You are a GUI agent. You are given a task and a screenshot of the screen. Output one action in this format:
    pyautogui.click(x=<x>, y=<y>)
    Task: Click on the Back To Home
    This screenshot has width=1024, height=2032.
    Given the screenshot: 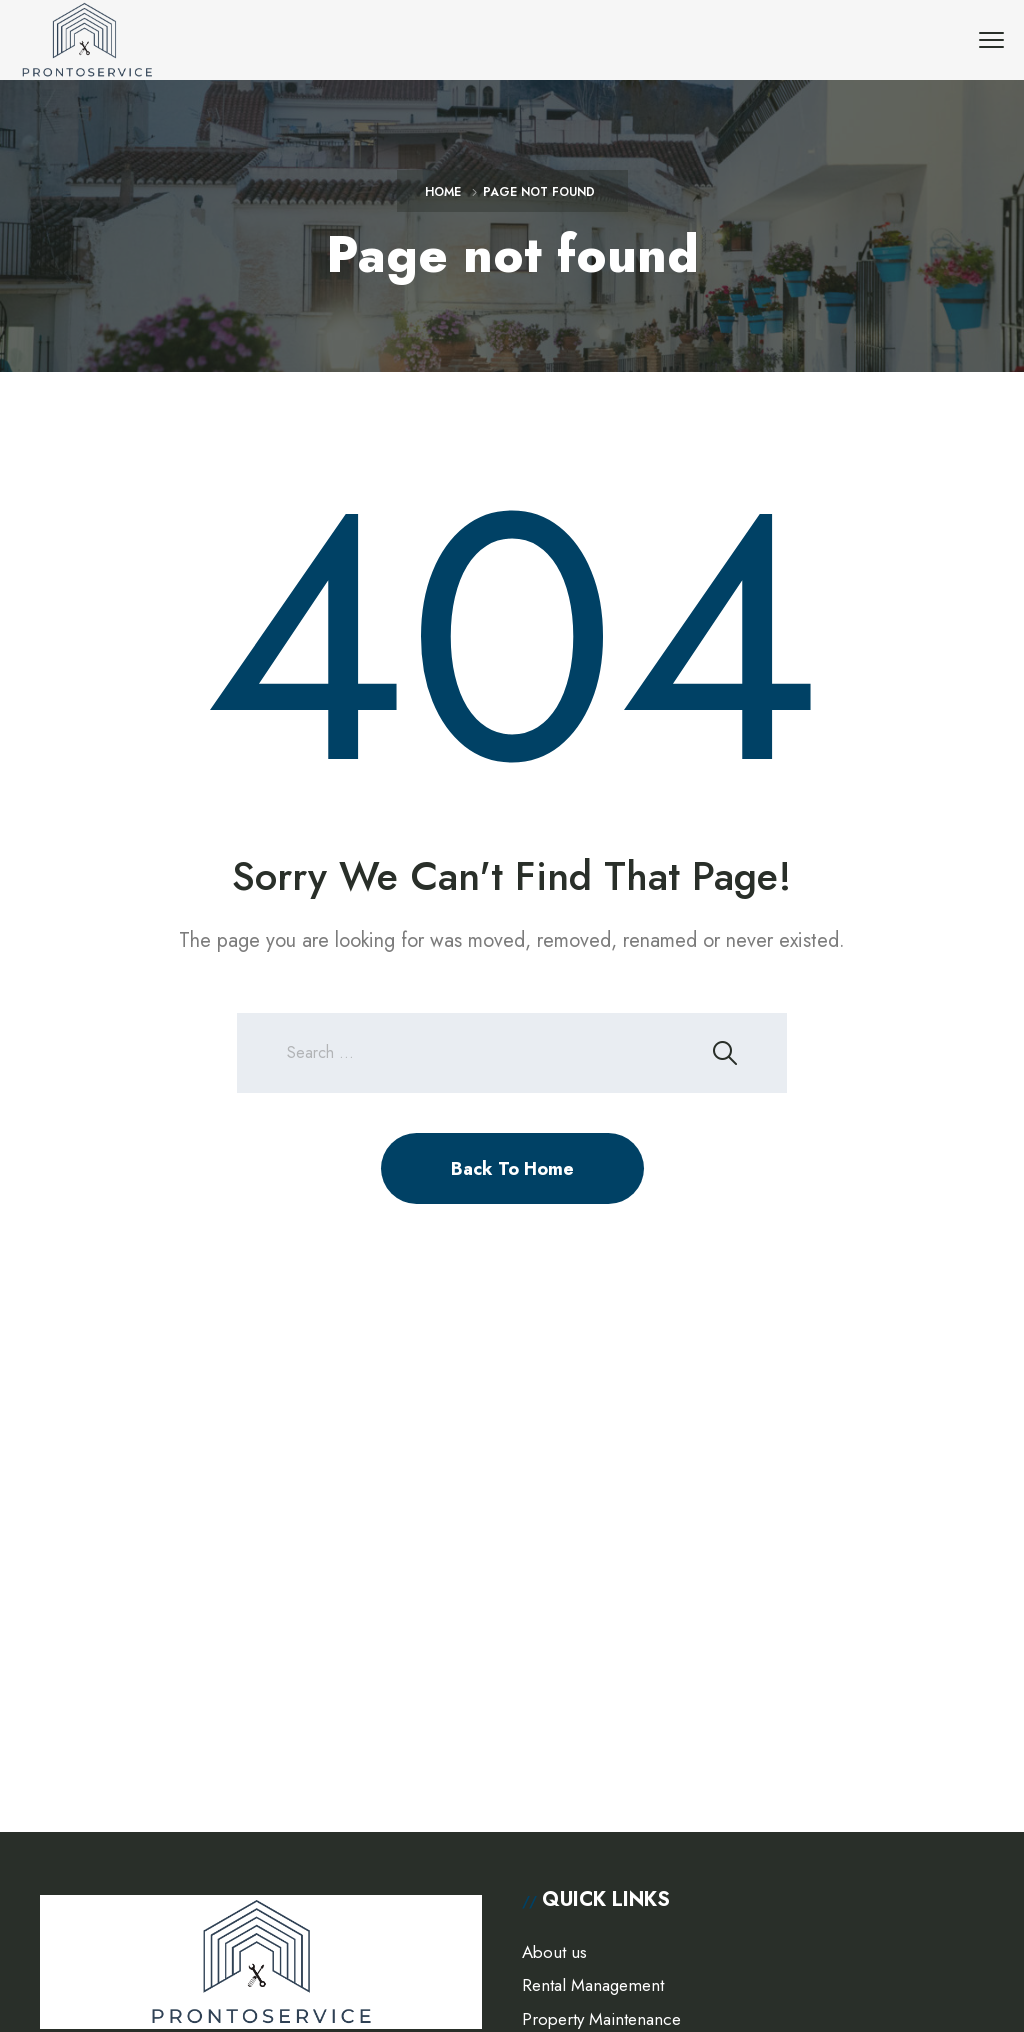 What is the action you would take?
    pyautogui.click(x=512, y=1169)
    